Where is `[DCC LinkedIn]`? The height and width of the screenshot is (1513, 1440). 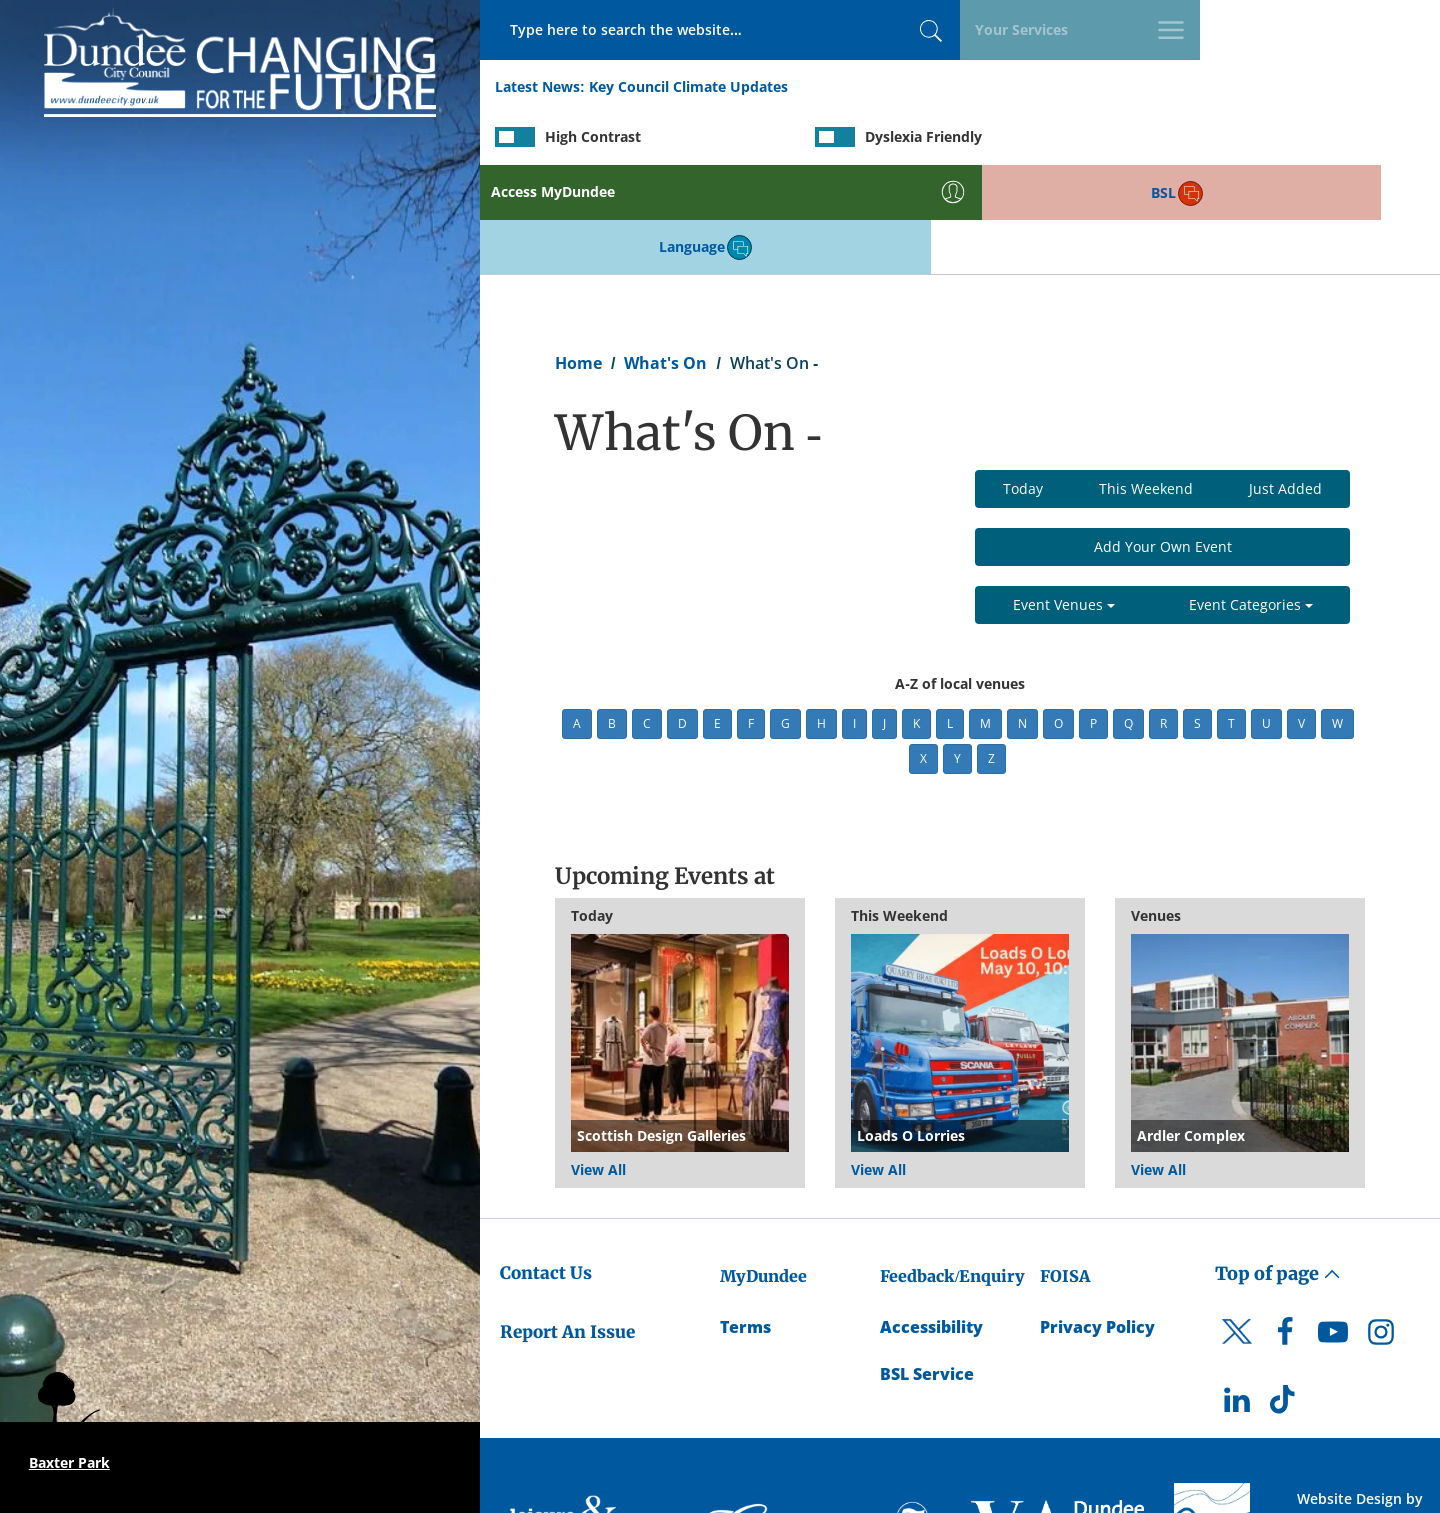 [DCC LinkedIn] is located at coordinates (1237, 1297).